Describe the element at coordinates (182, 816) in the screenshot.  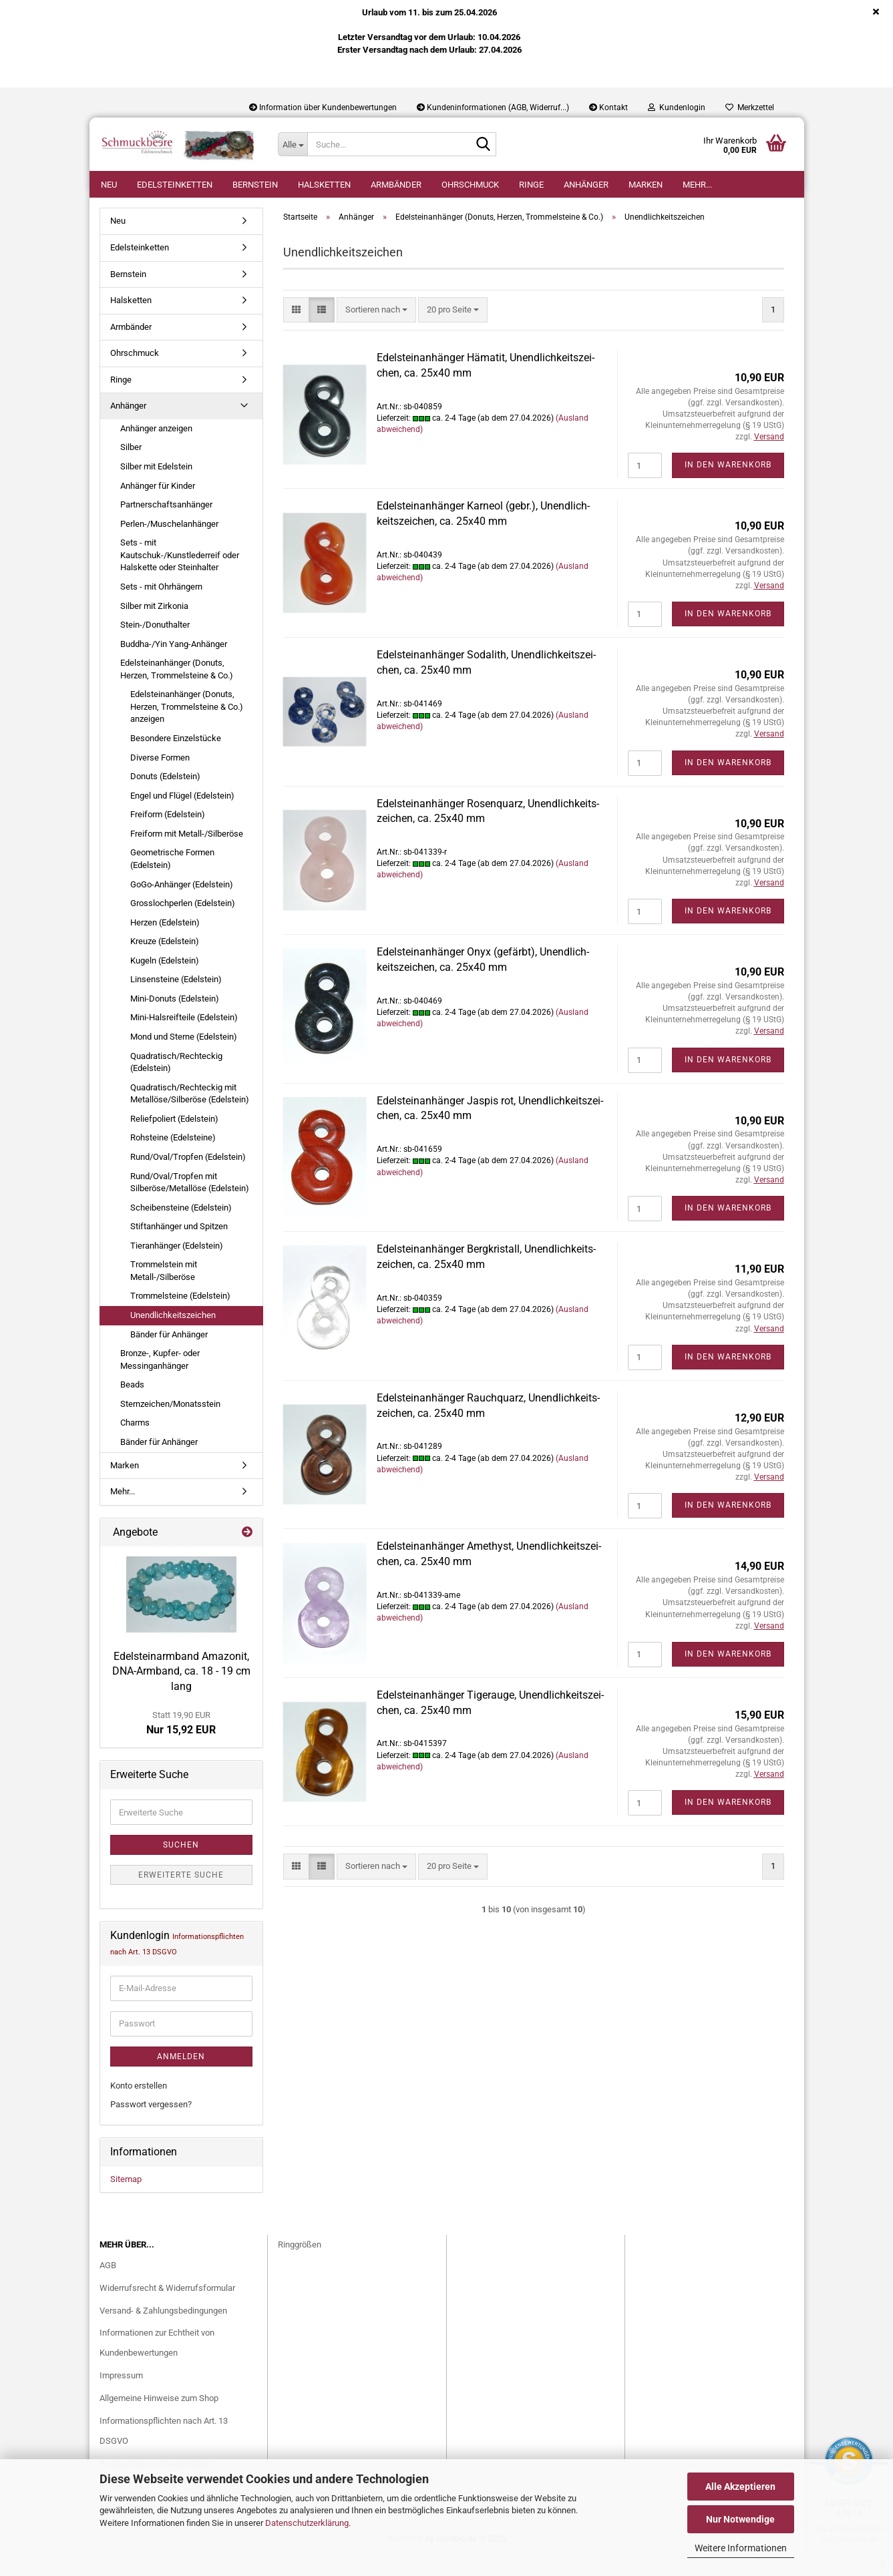
I see `Engel und Flügel (Edelstein)` at that location.